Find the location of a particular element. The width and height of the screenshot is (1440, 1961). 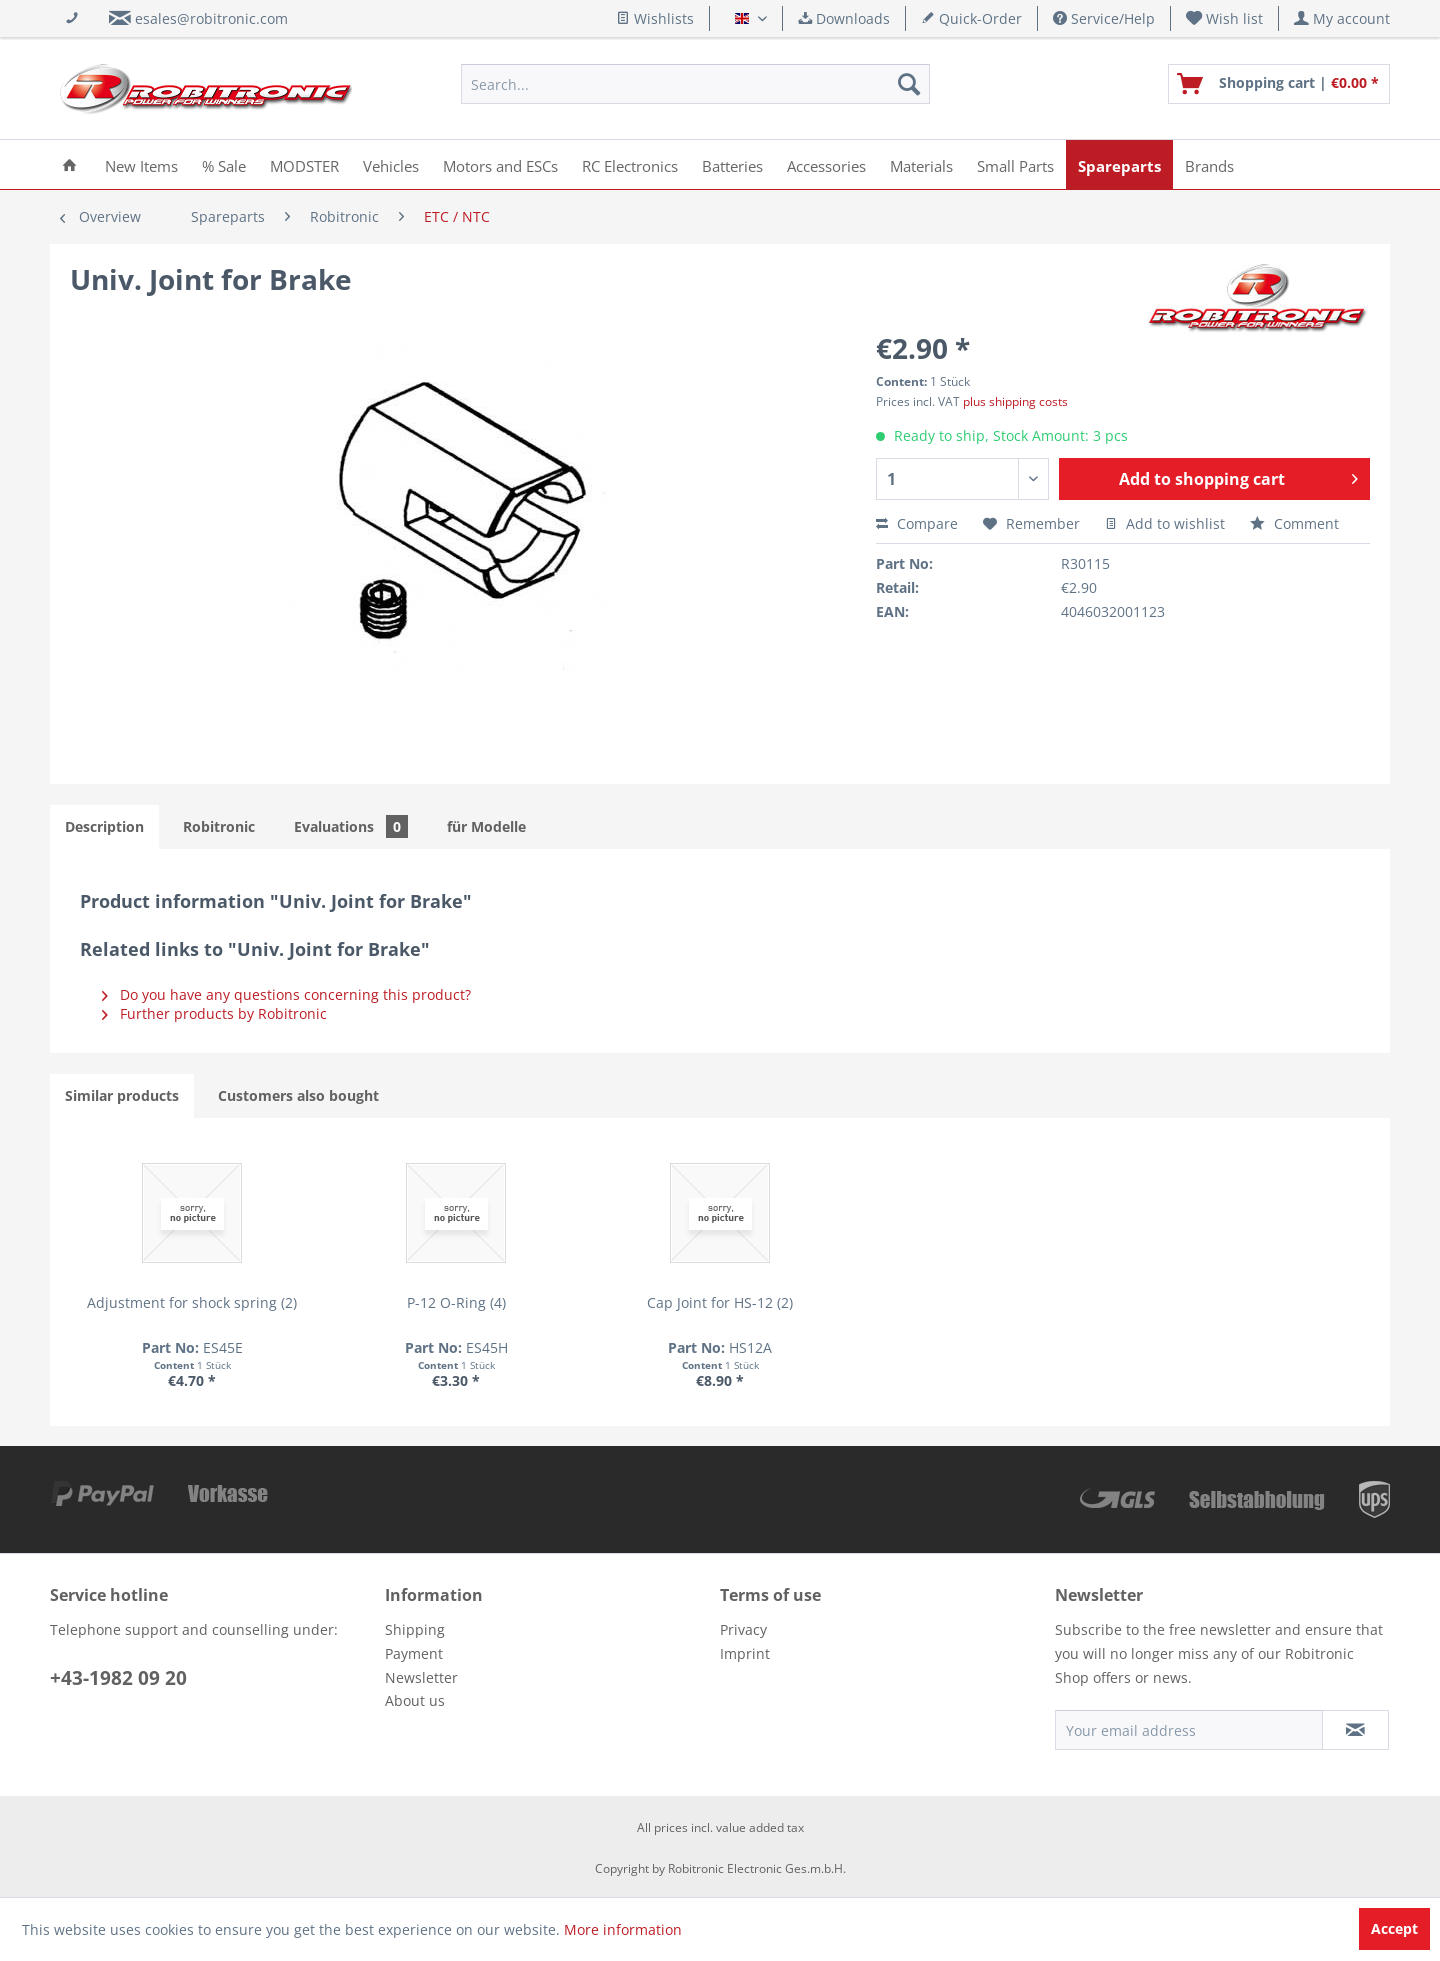

Cap Joint for HS-12 (2) is located at coordinates (720, 1302).